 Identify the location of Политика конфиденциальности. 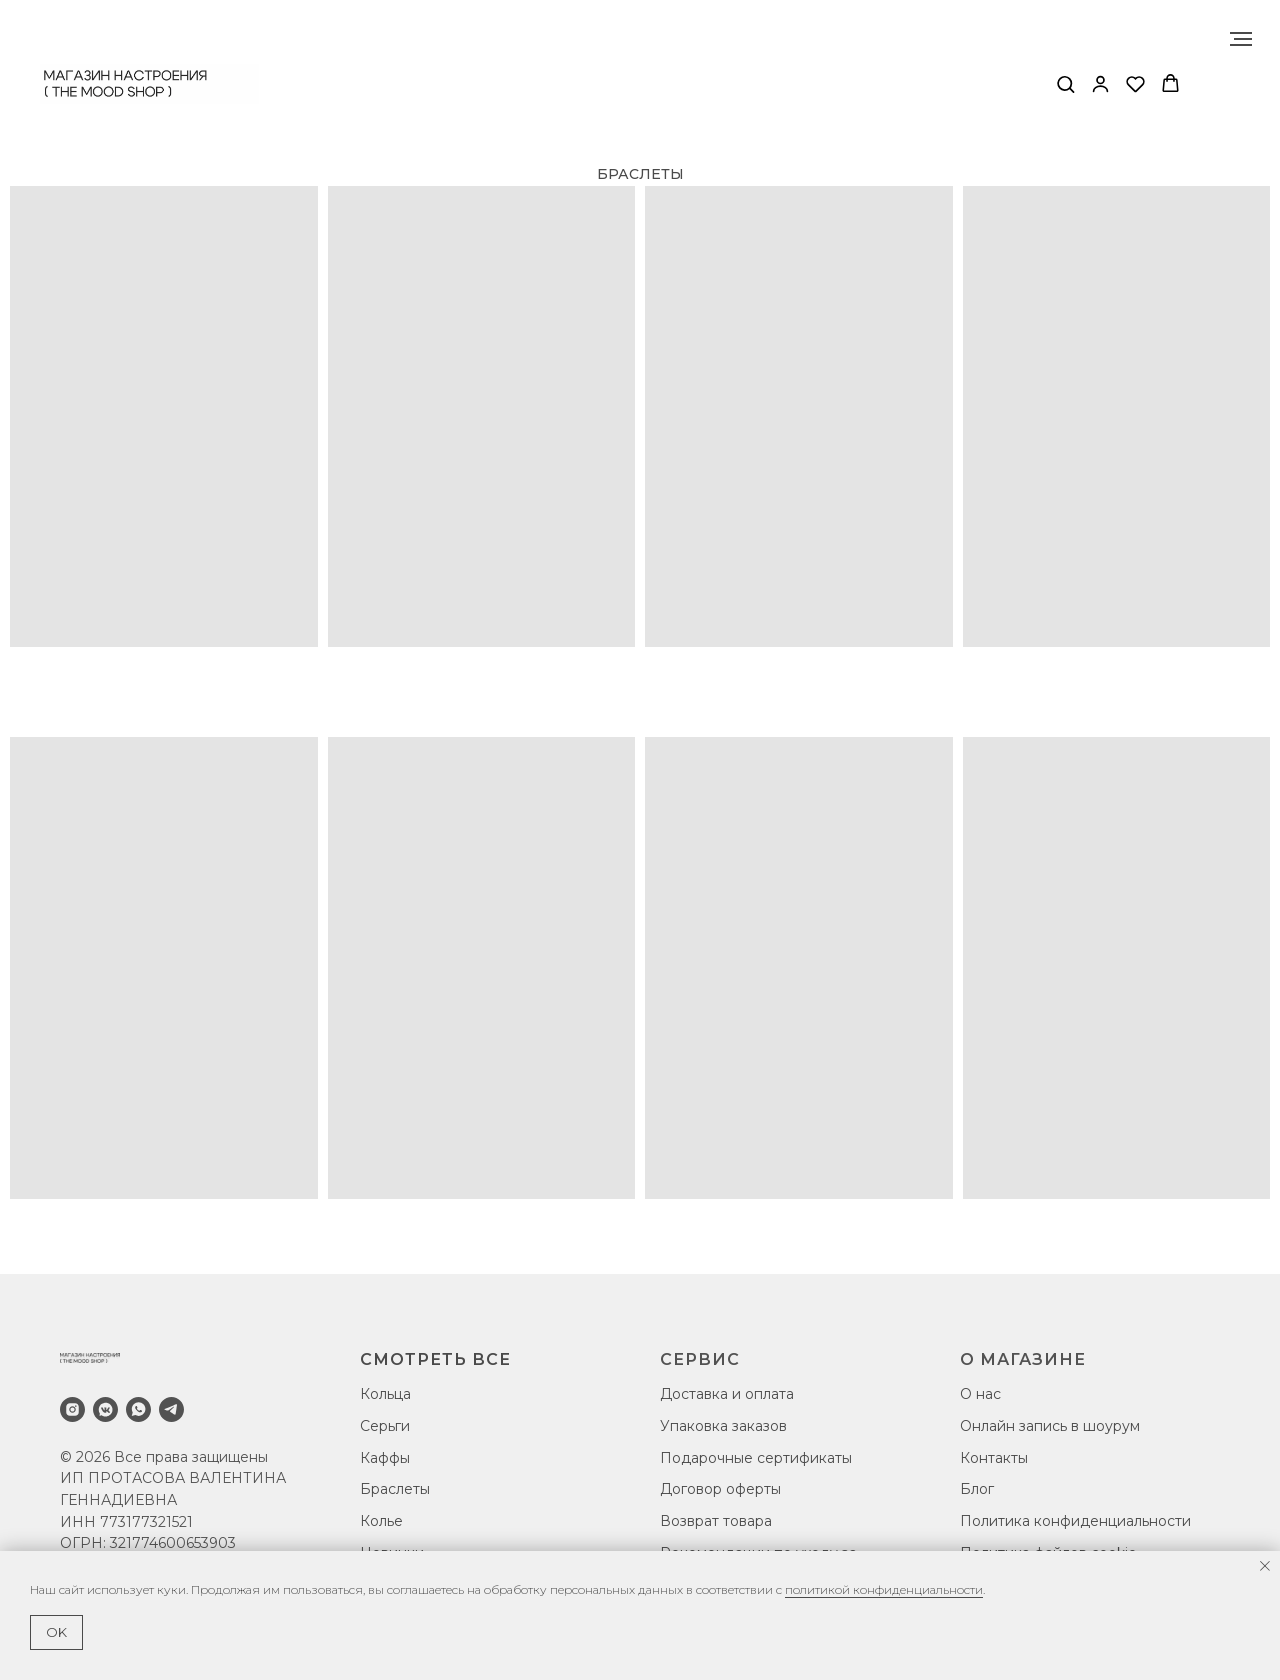
(1075, 1521).